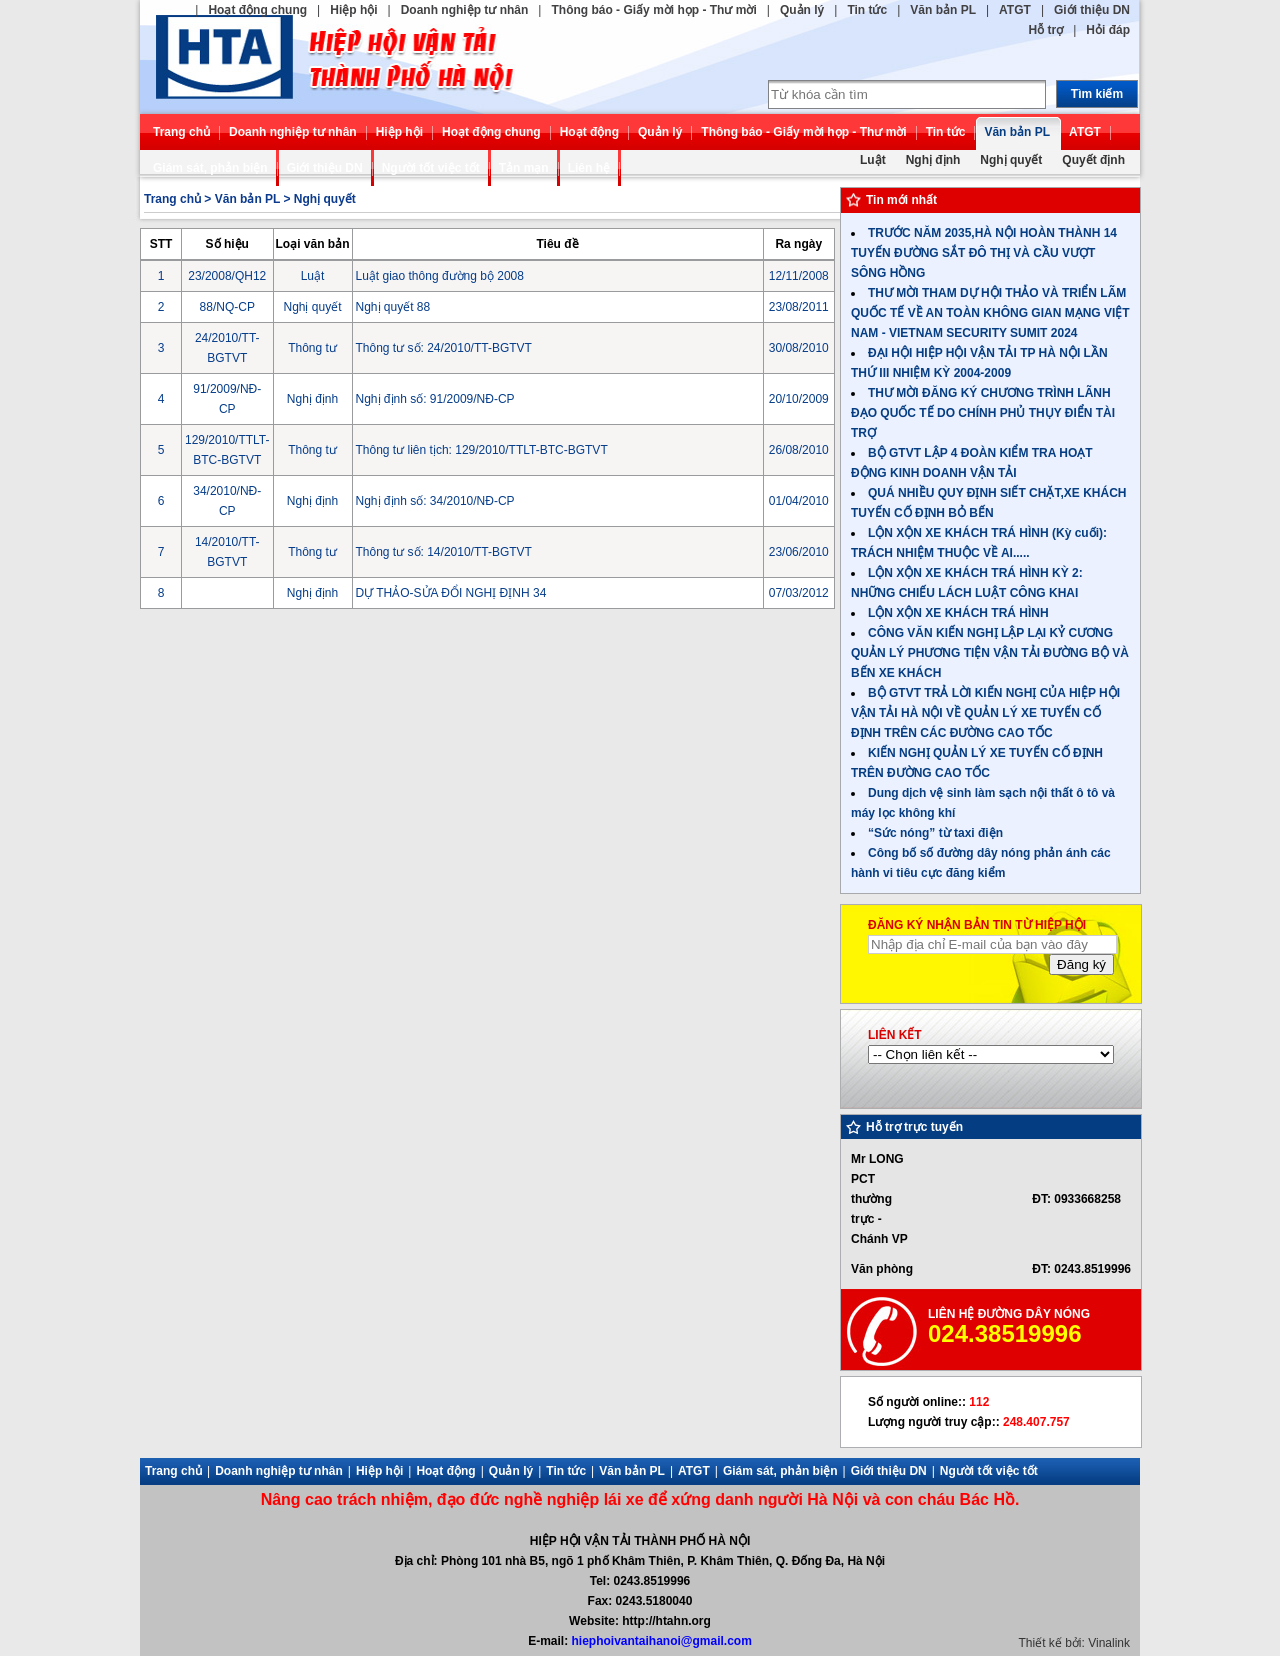 This screenshot has width=1280, height=1656. Describe the element at coordinates (799, 348) in the screenshot. I see `30/08/2010` at that location.